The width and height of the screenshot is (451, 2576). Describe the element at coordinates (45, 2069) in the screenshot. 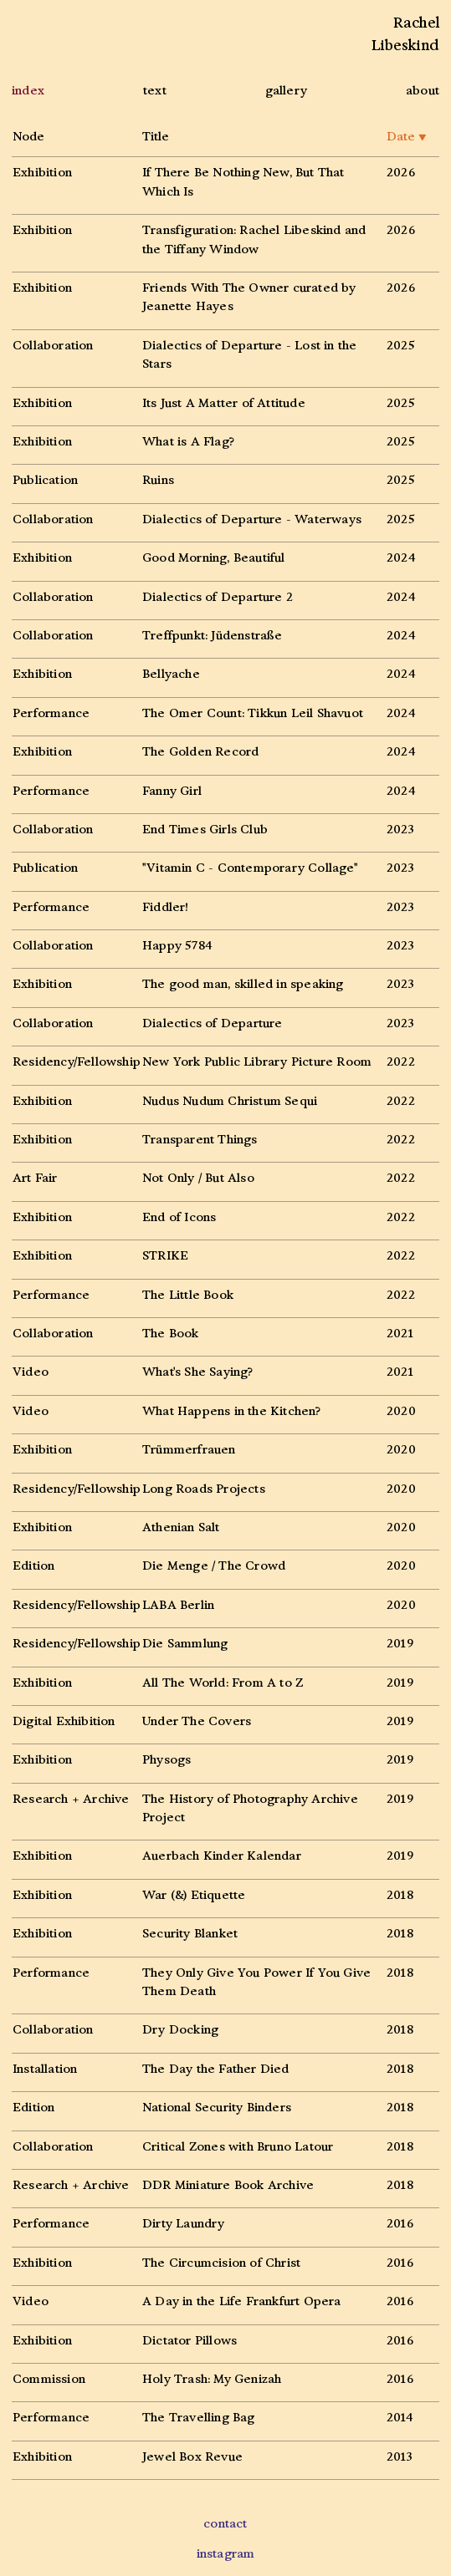

I see `Installation` at that location.